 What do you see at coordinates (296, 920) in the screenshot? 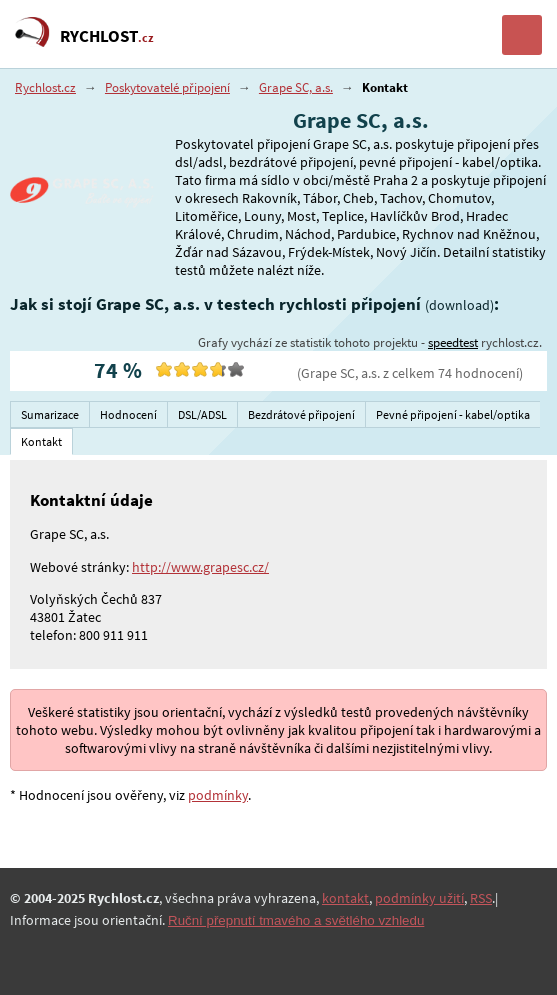
I see `Ruční přepnutí tmavého a světlého vzhledu` at bounding box center [296, 920].